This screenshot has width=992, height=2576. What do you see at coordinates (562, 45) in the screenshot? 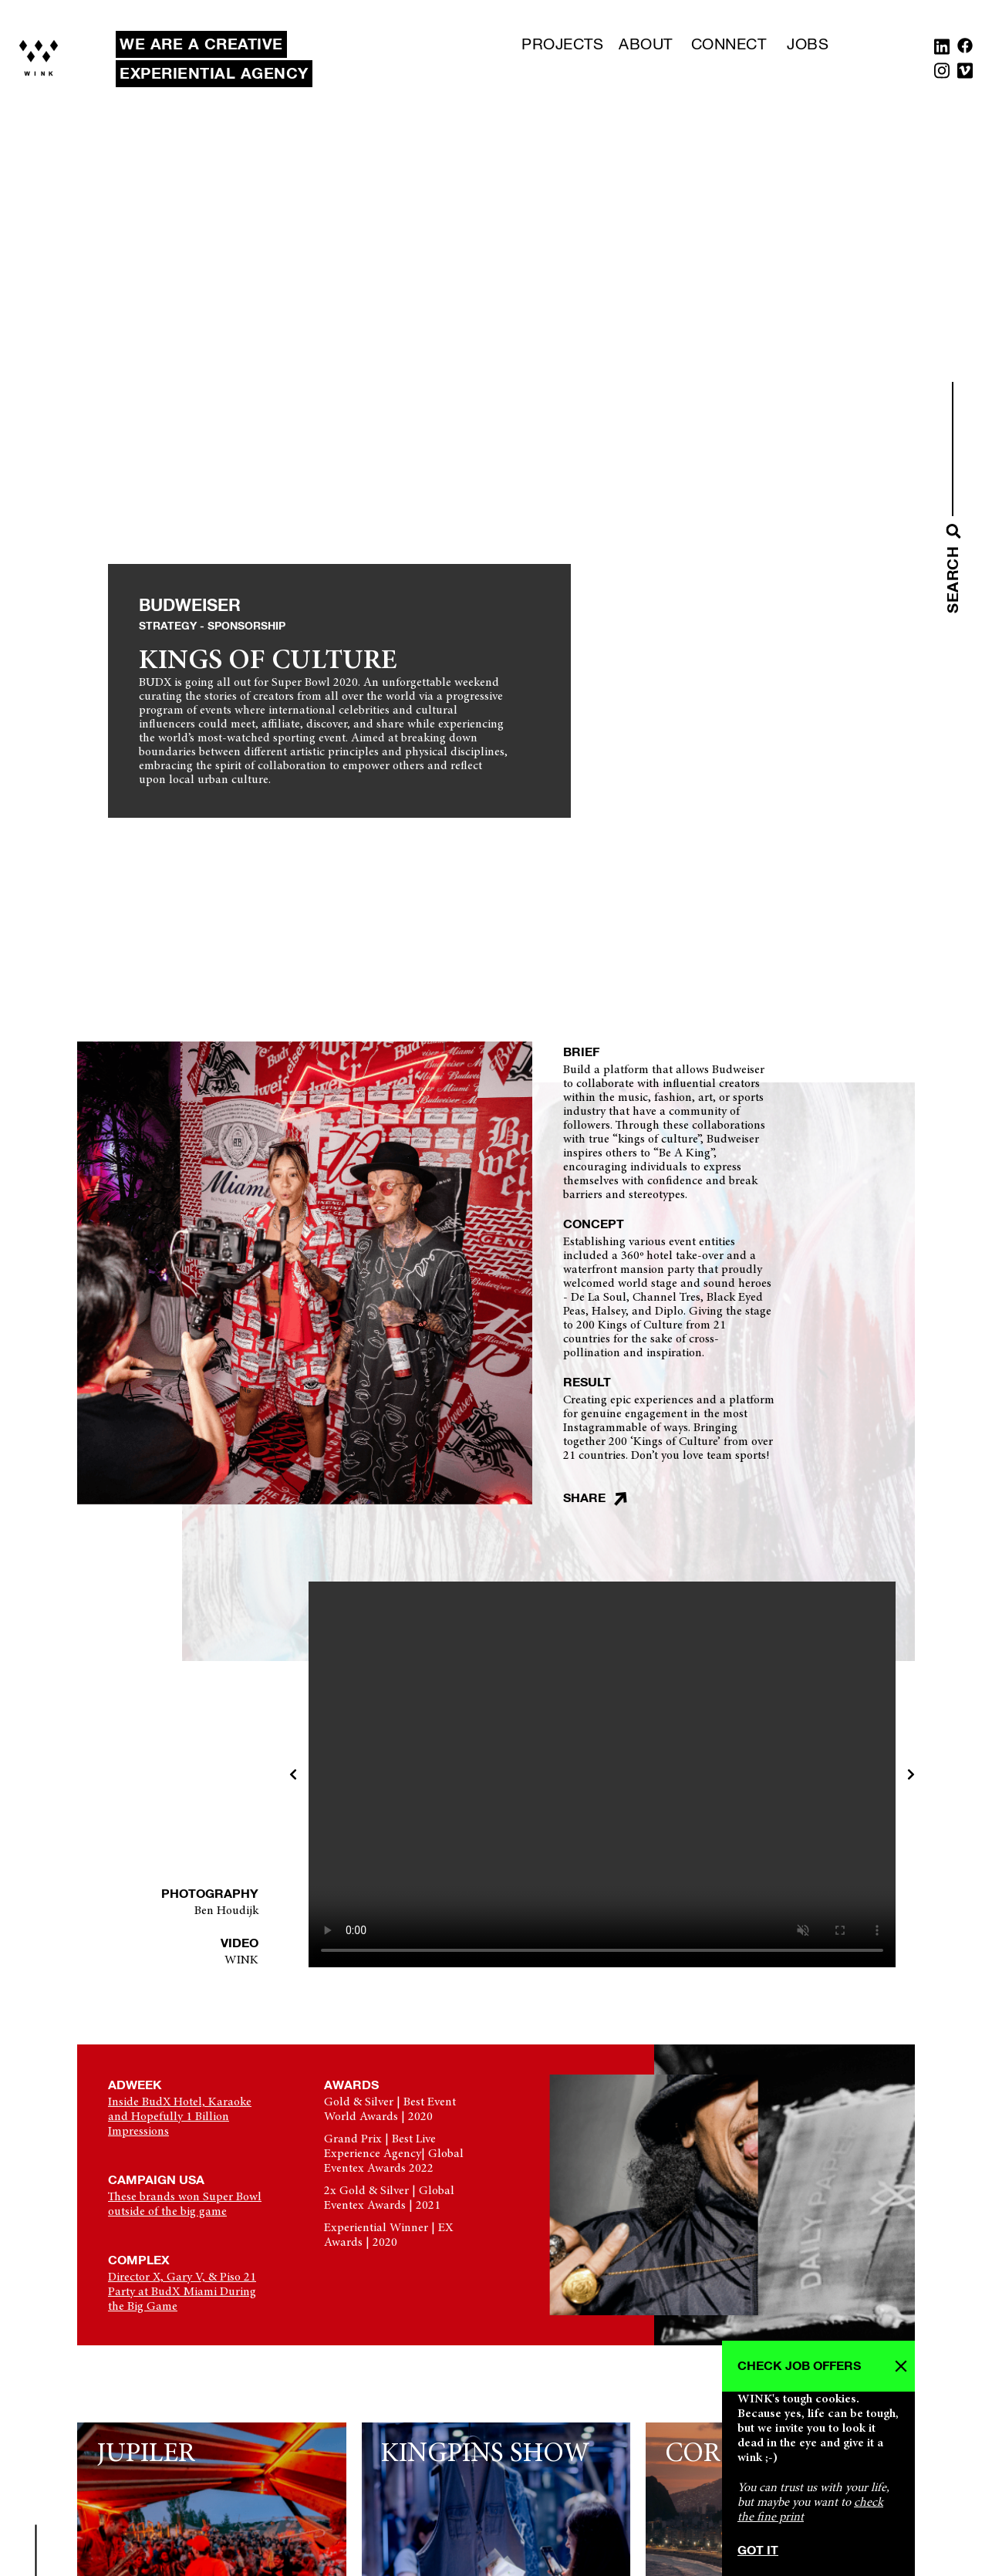
I see `Projects` at bounding box center [562, 45].